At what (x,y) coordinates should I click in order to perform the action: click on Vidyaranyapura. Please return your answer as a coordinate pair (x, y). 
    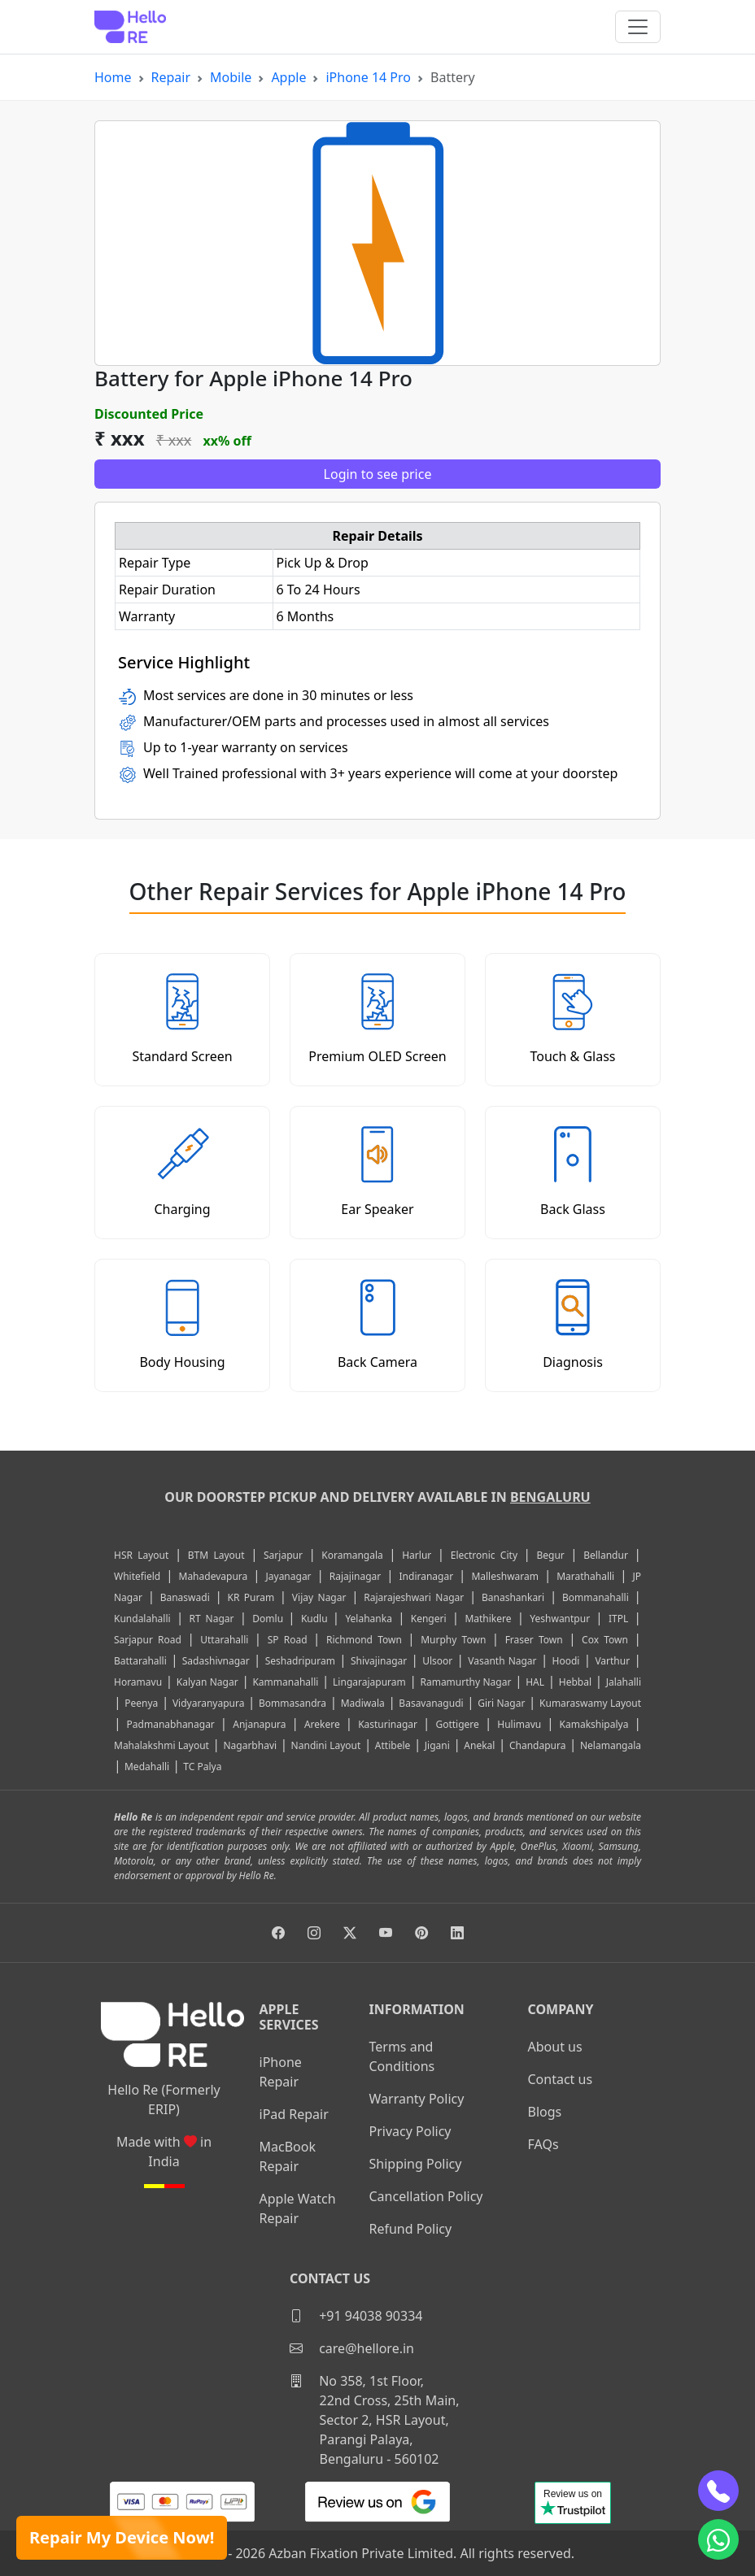
    Looking at the image, I should click on (208, 1703).